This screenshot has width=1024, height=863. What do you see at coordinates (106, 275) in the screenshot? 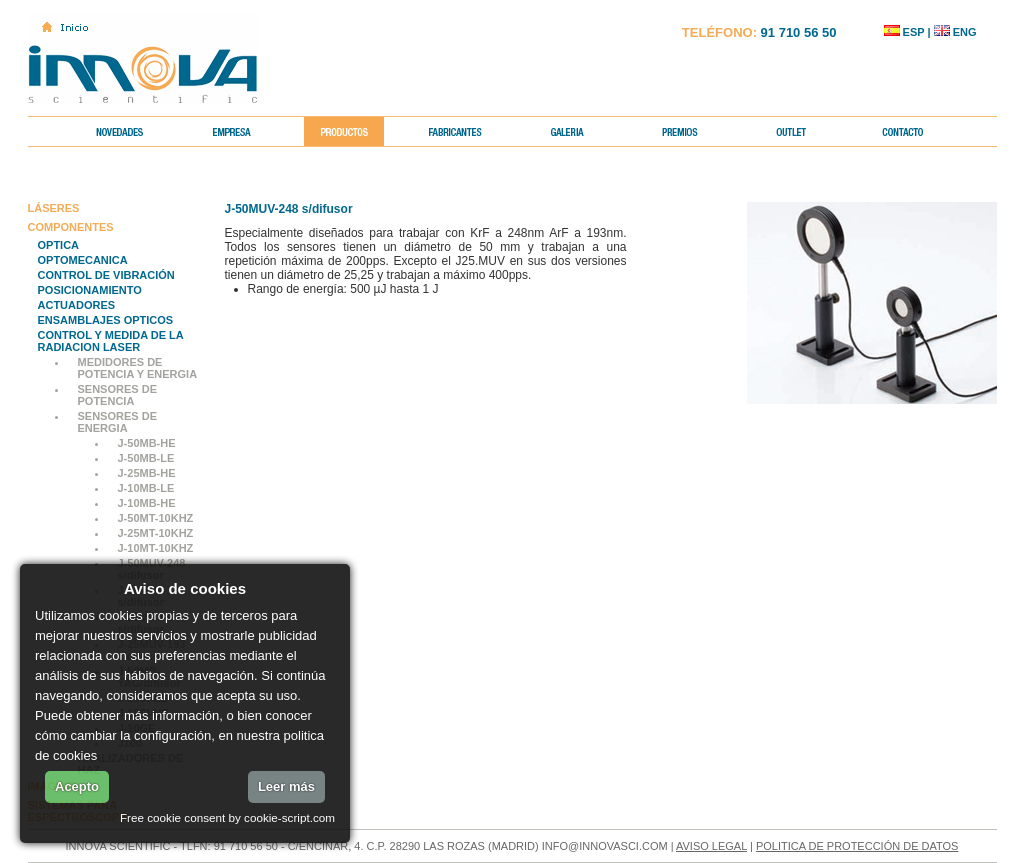
I see `CONTROL DE VIBRACIÓN` at bounding box center [106, 275].